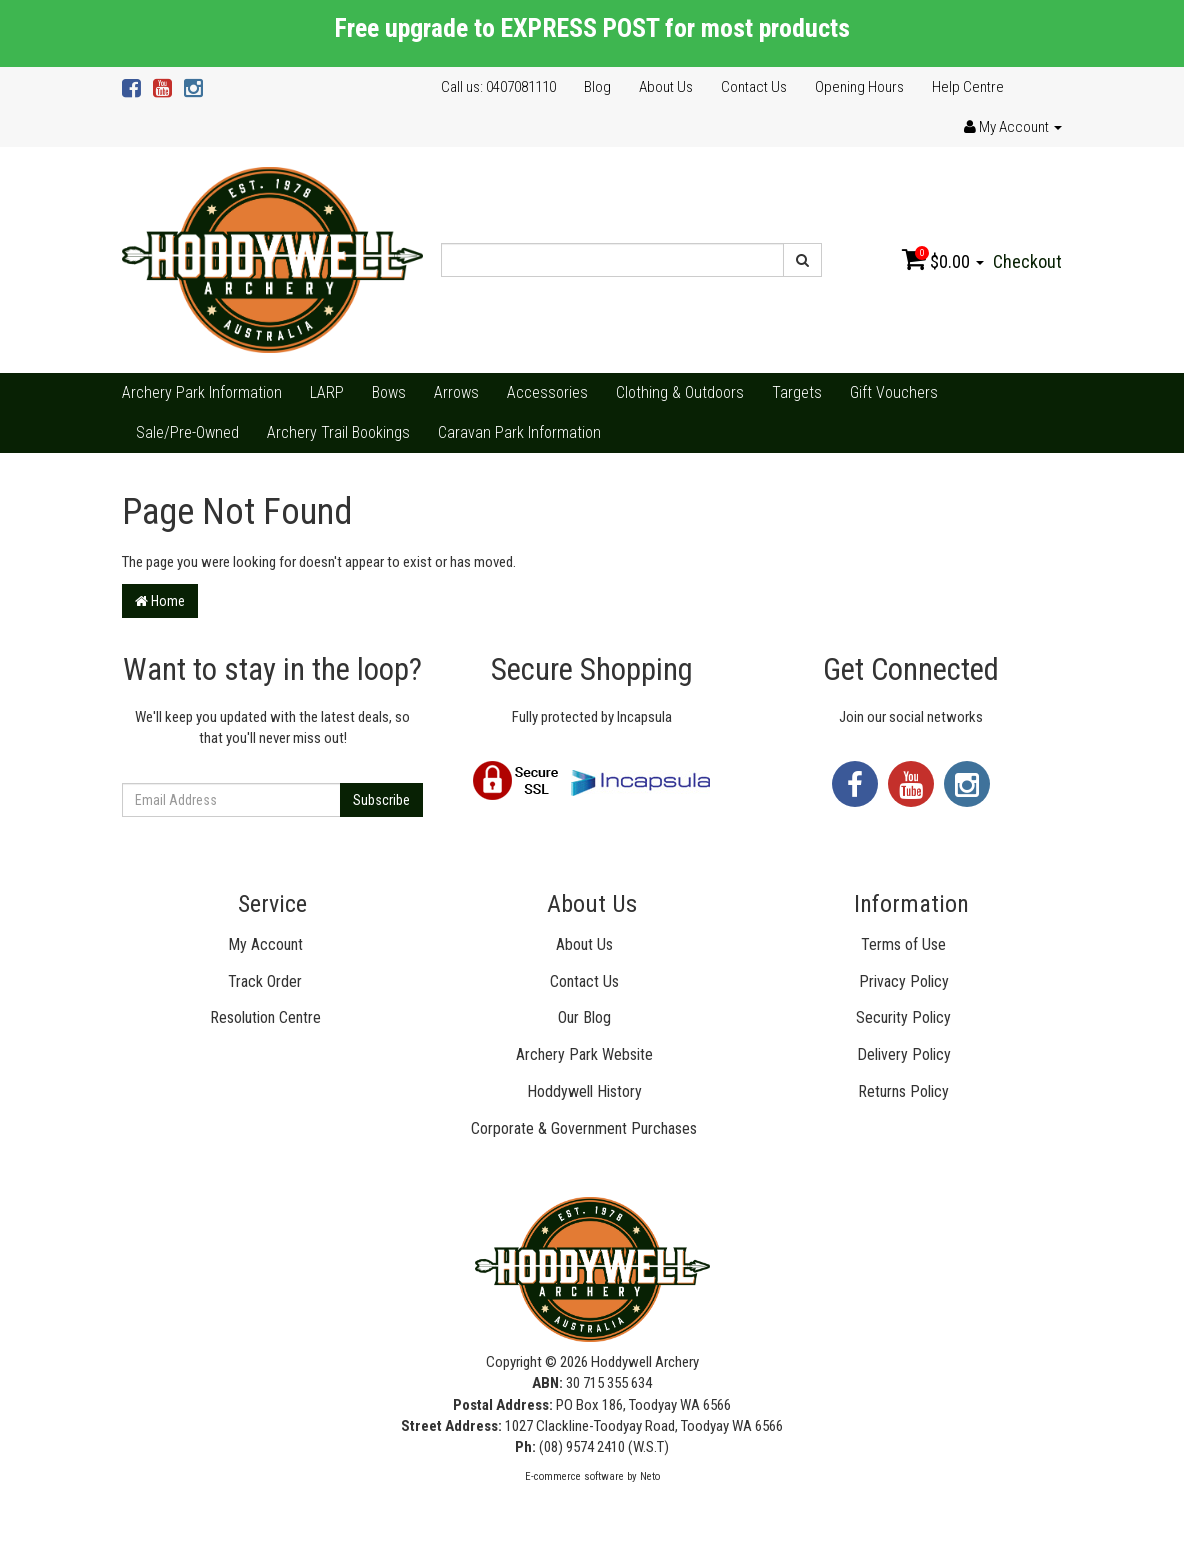 The height and width of the screenshot is (1541, 1184). Describe the element at coordinates (265, 944) in the screenshot. I see `My Account` at that location.